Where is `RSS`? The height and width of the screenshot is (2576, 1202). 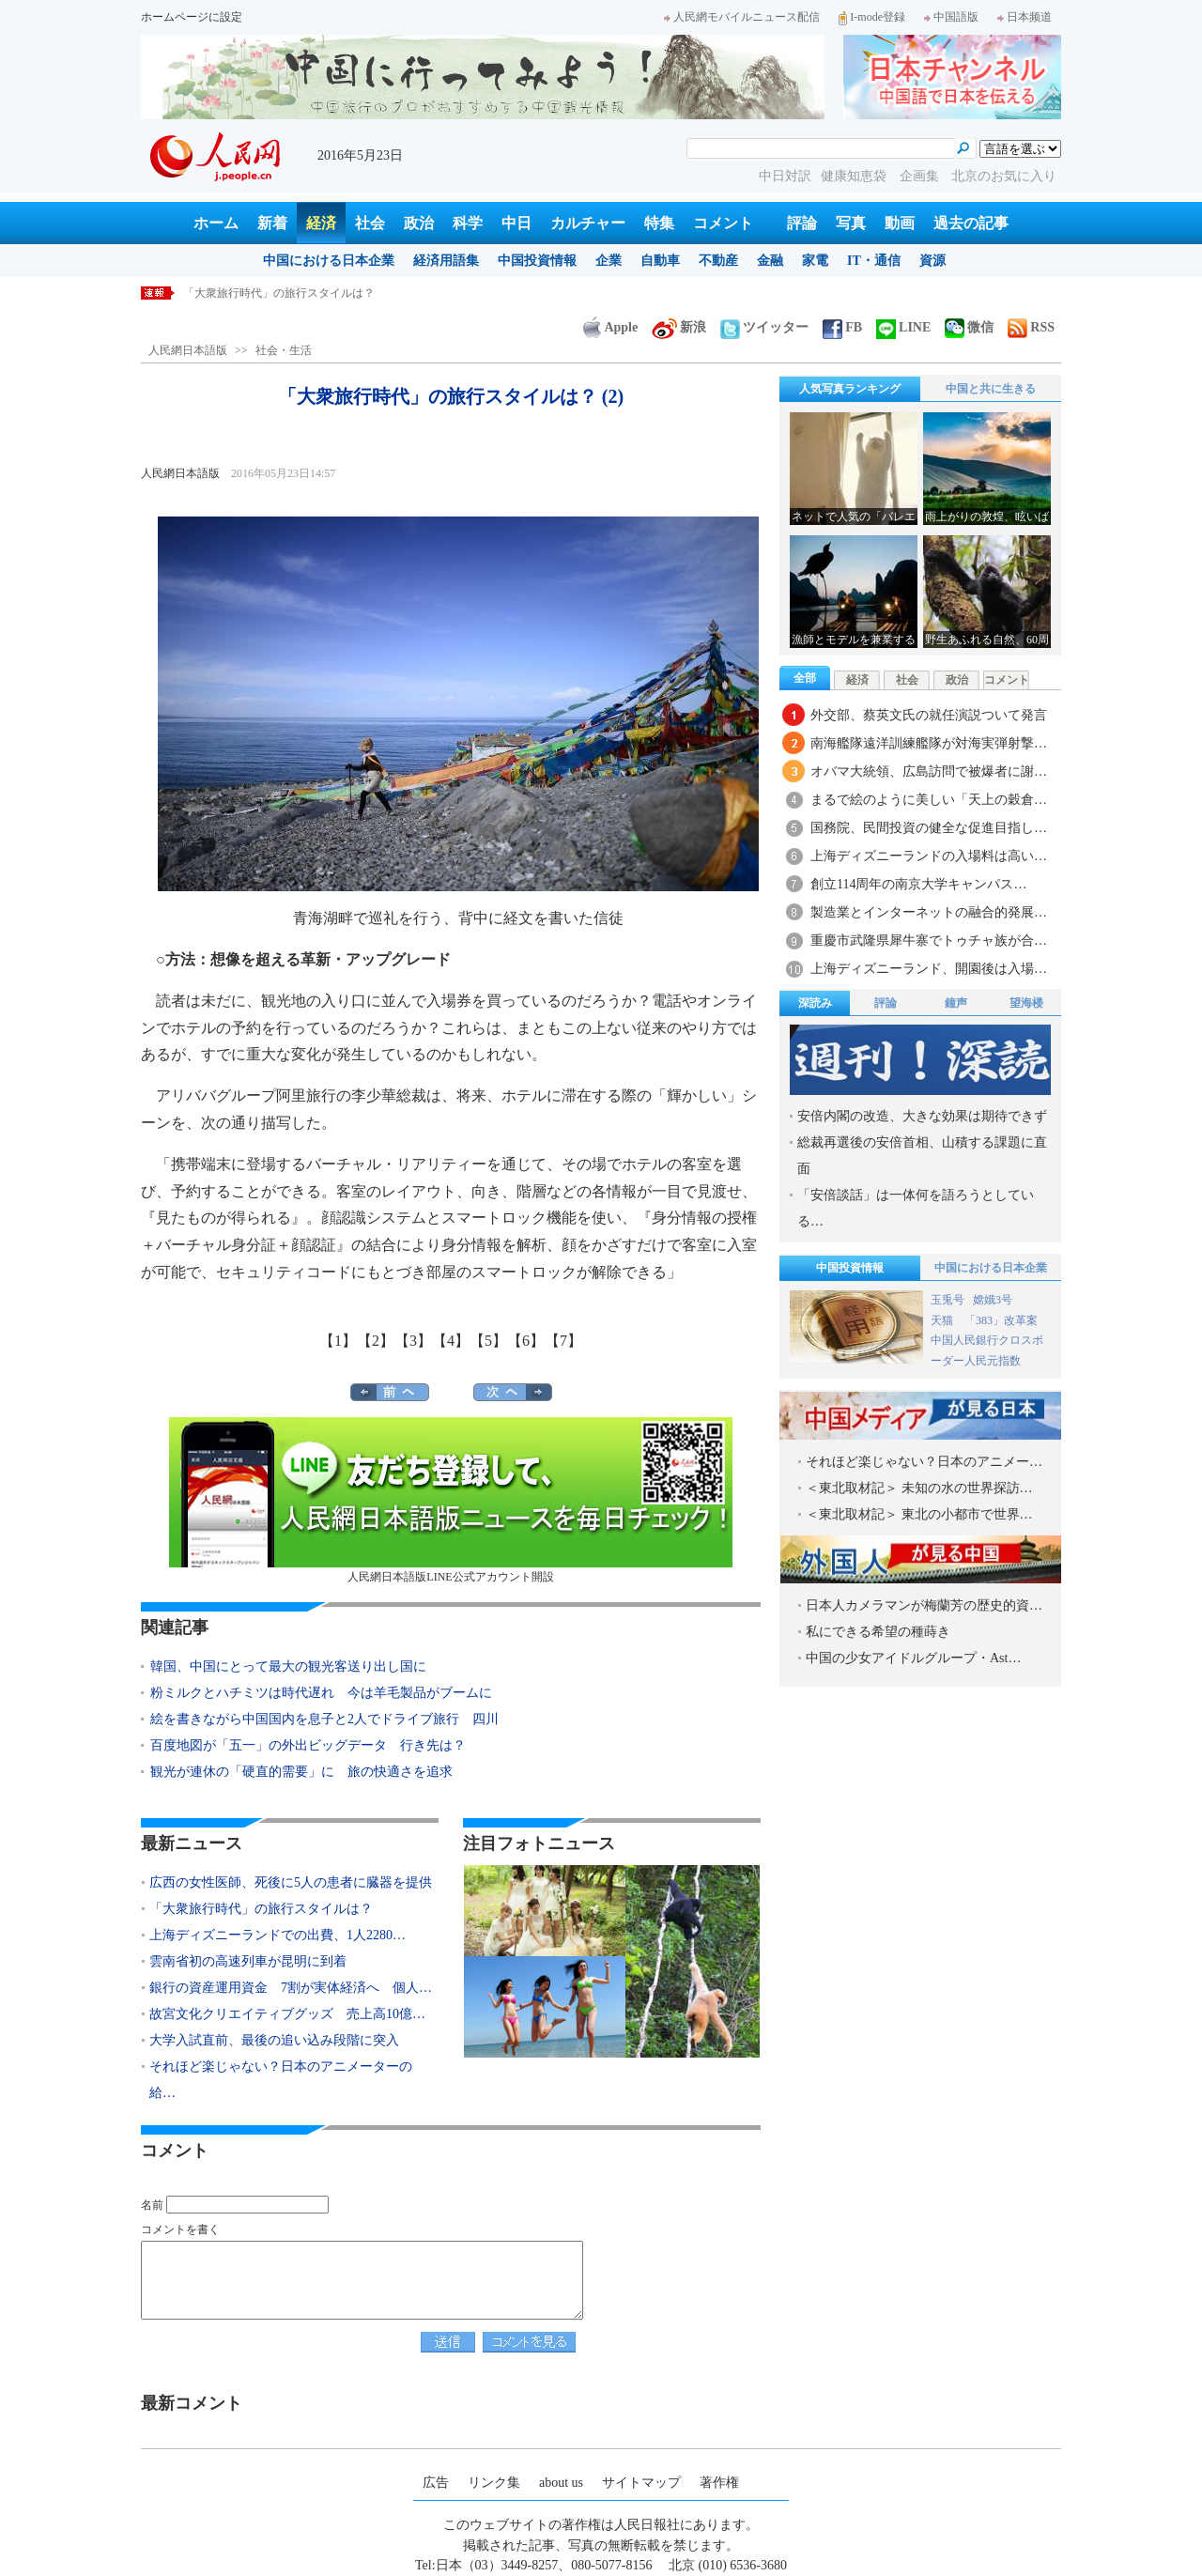 RSS is located at coordinates (1031, 327).